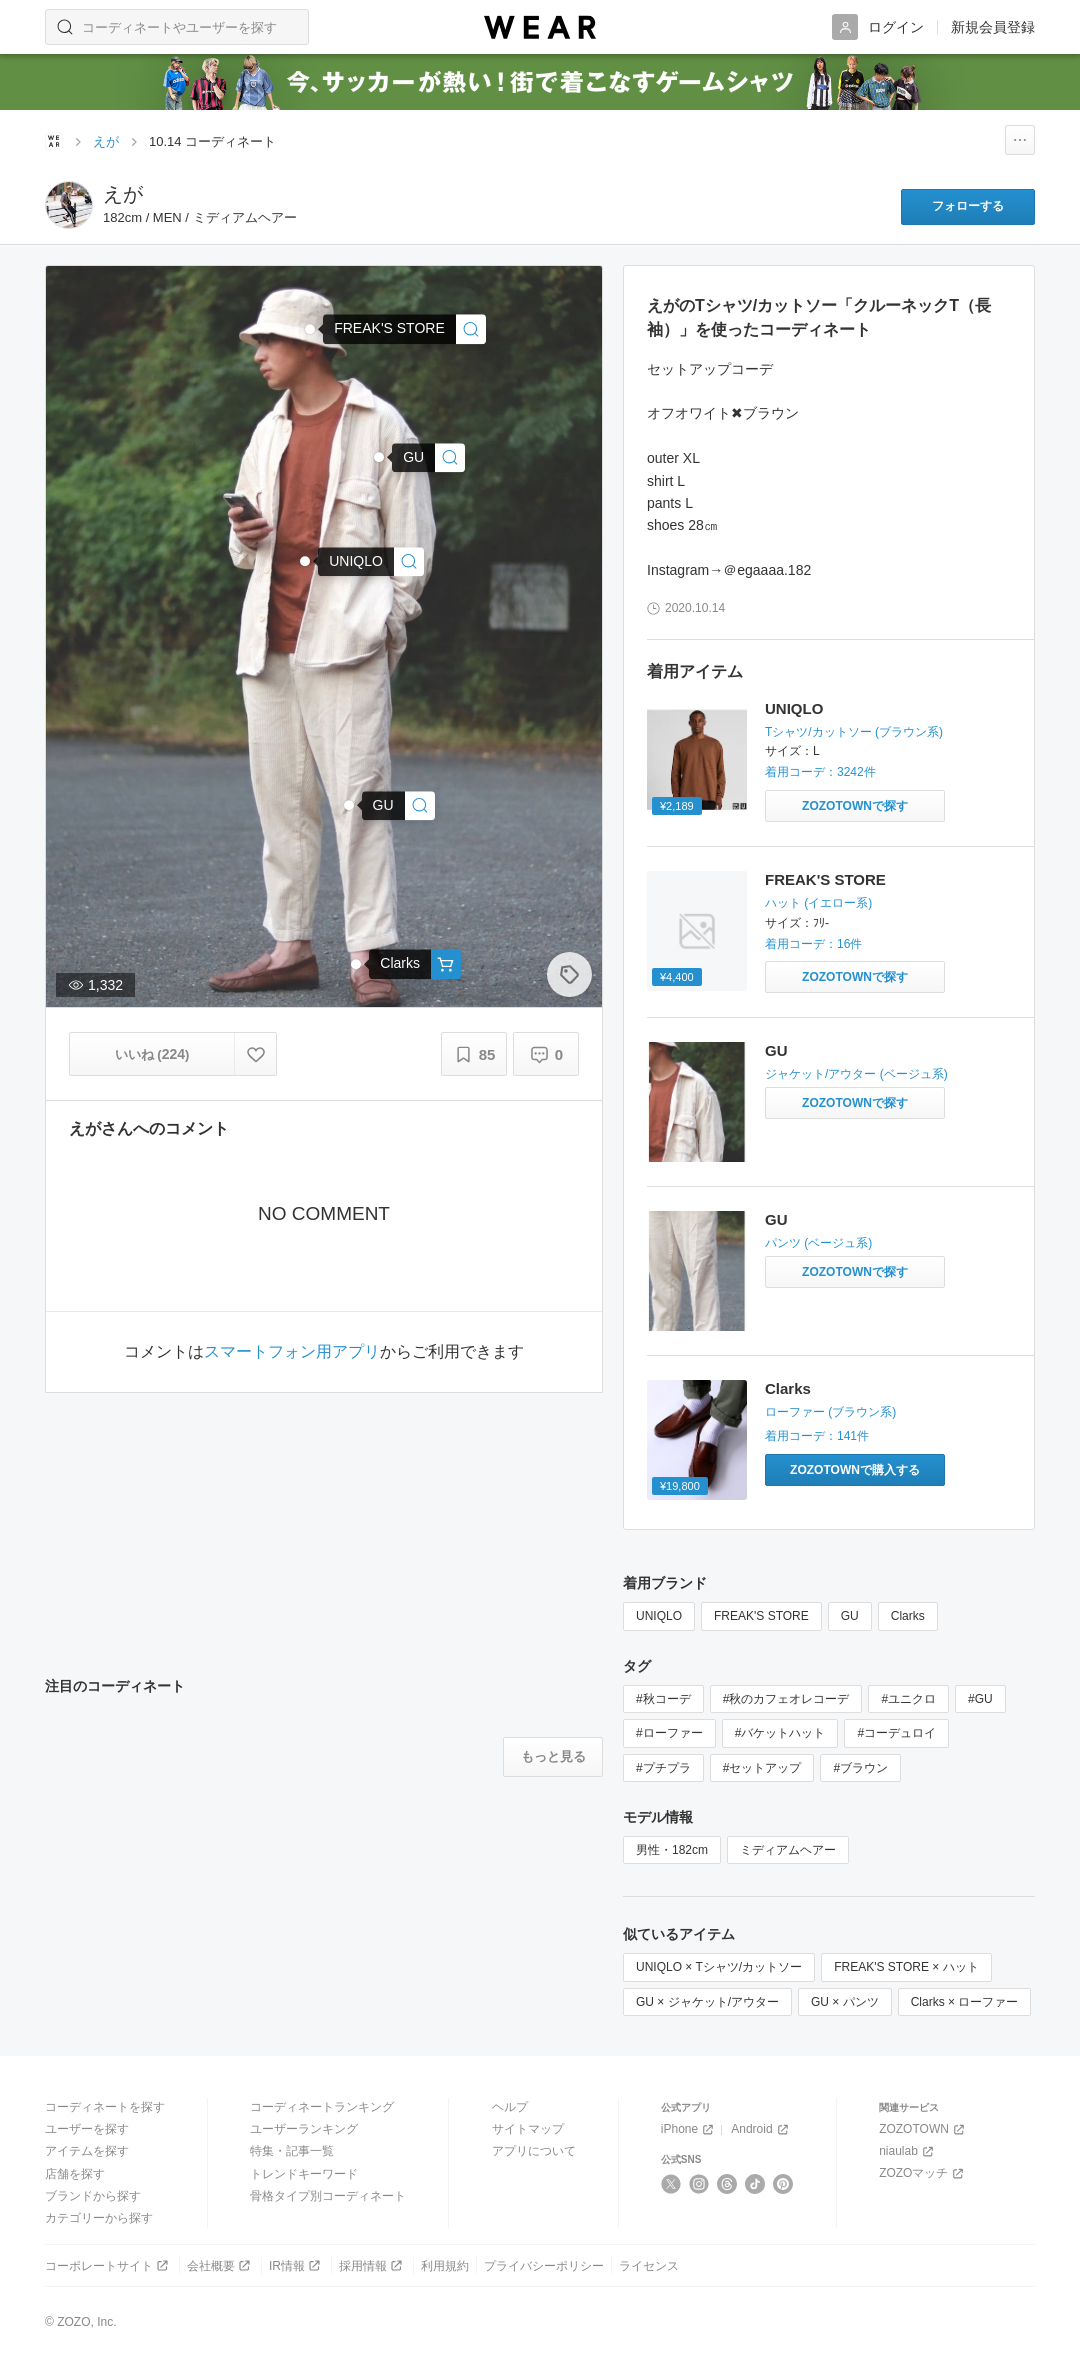 The height and width of the screenshot is (2373, 1080). I want to click on カテゴリーから探す, so click(99, 2218).